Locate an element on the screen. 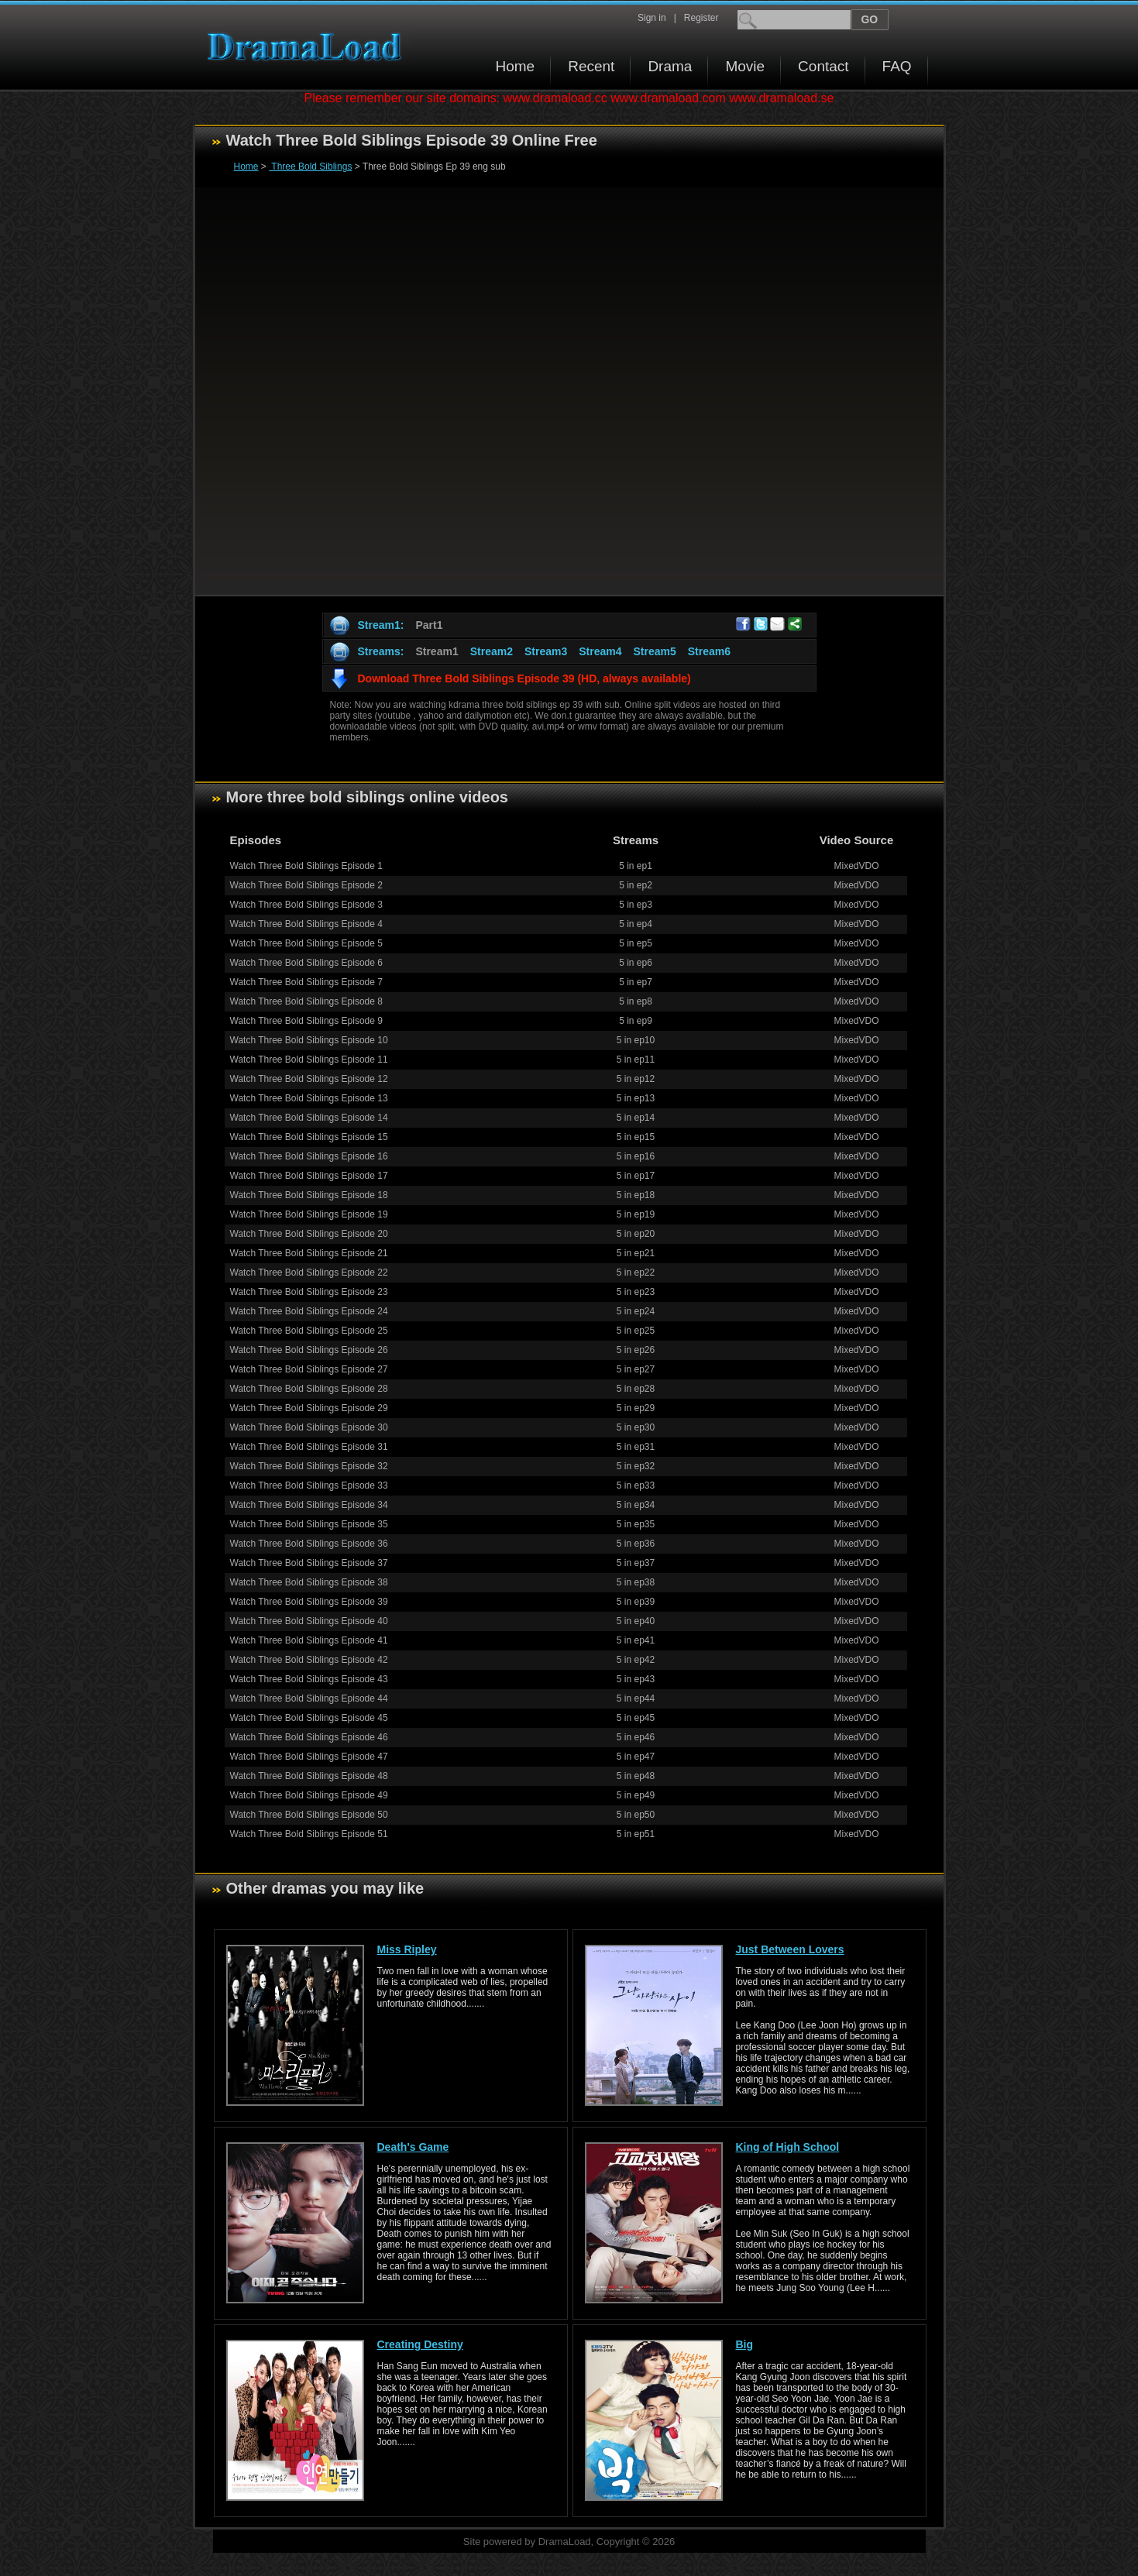 The height and width of the screenshot is (2576, 1138). Stream1 is located at coordinates (436, 651).